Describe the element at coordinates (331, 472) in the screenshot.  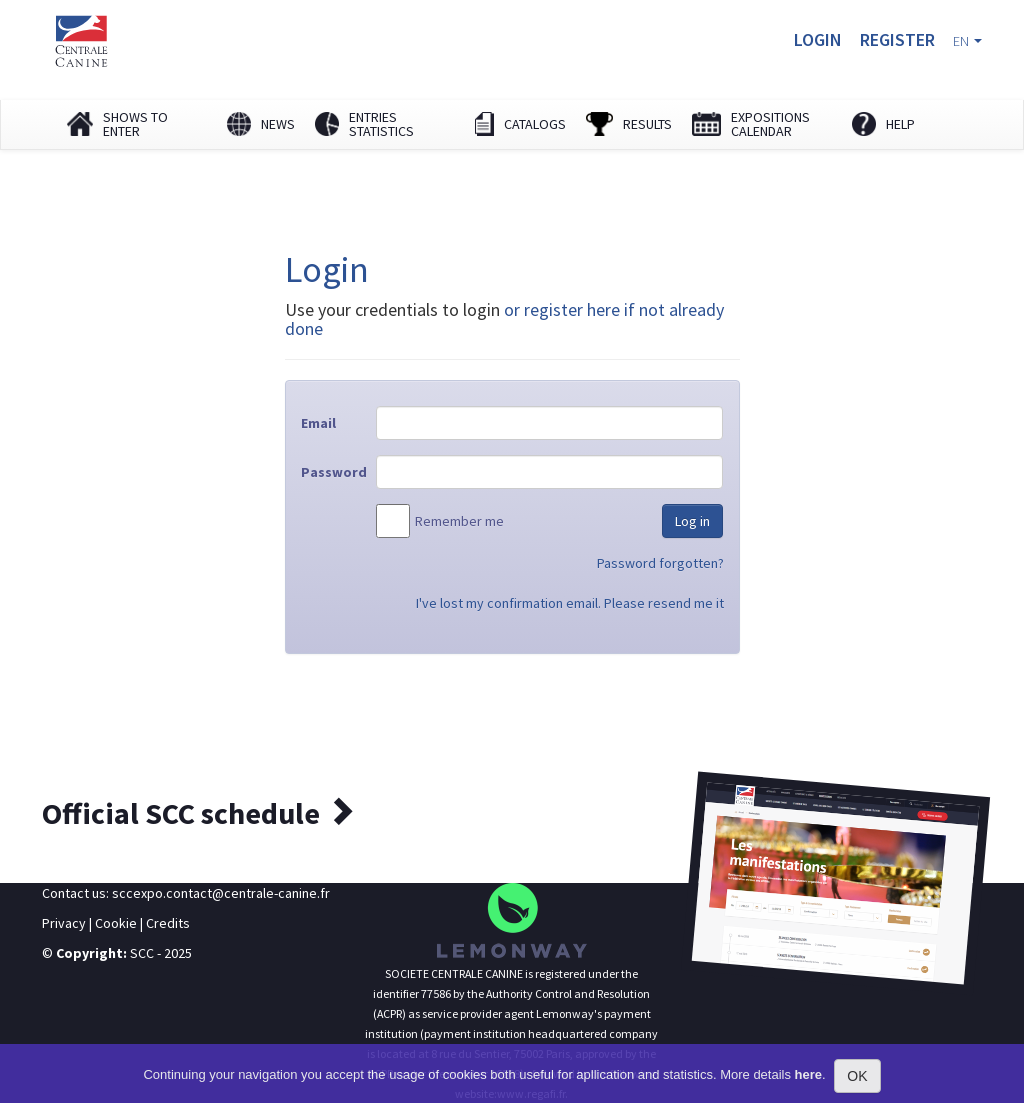
I see `Password` at that location.